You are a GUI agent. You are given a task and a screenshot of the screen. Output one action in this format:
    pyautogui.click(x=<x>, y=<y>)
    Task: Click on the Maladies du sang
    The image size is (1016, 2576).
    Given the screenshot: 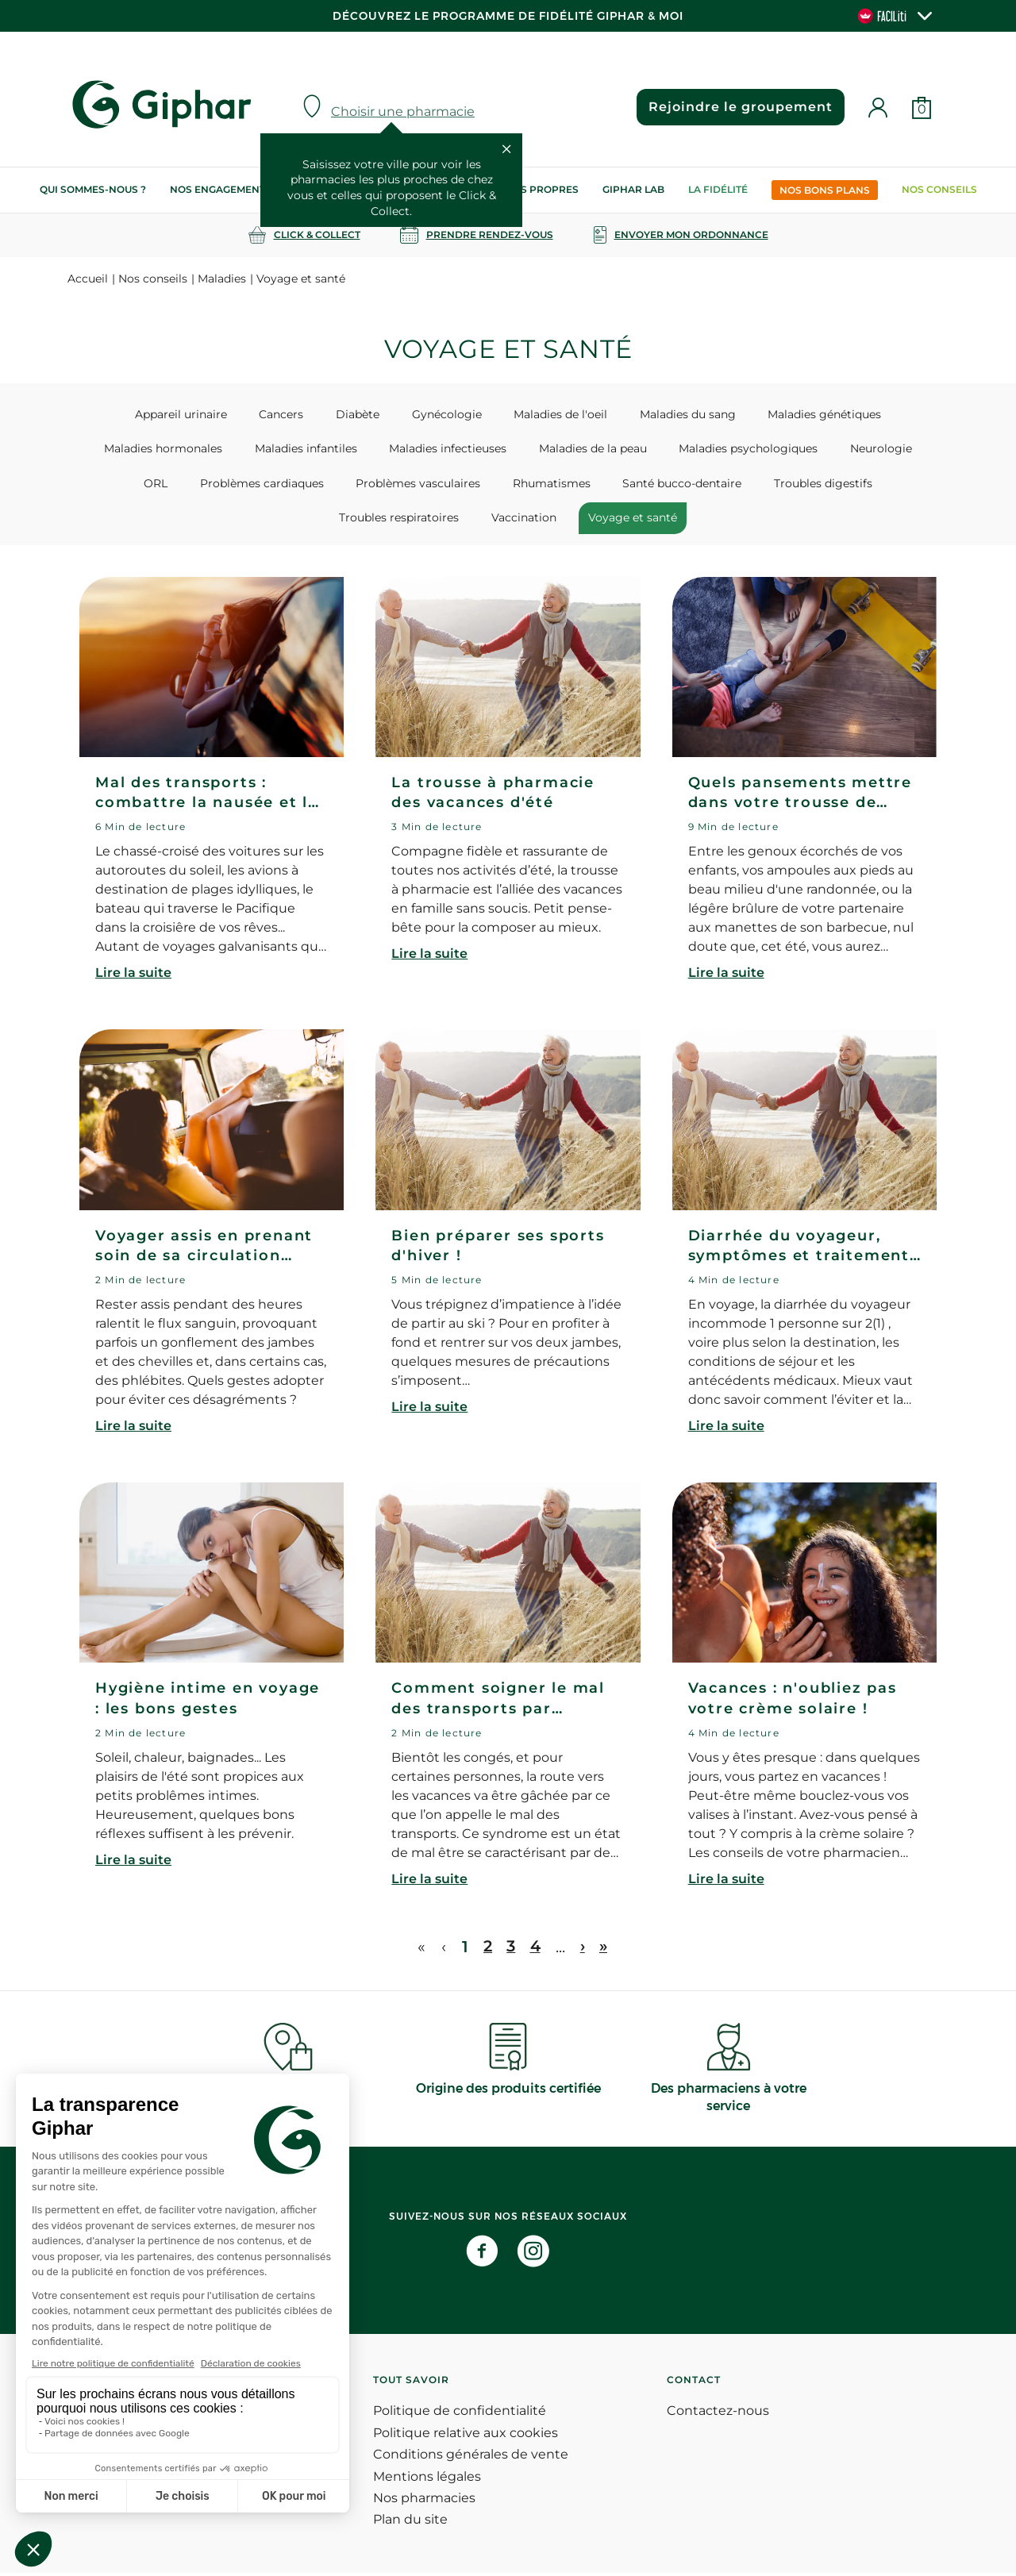 What is the action you would take?
    pyautogui.click(x=677, y=414)
    